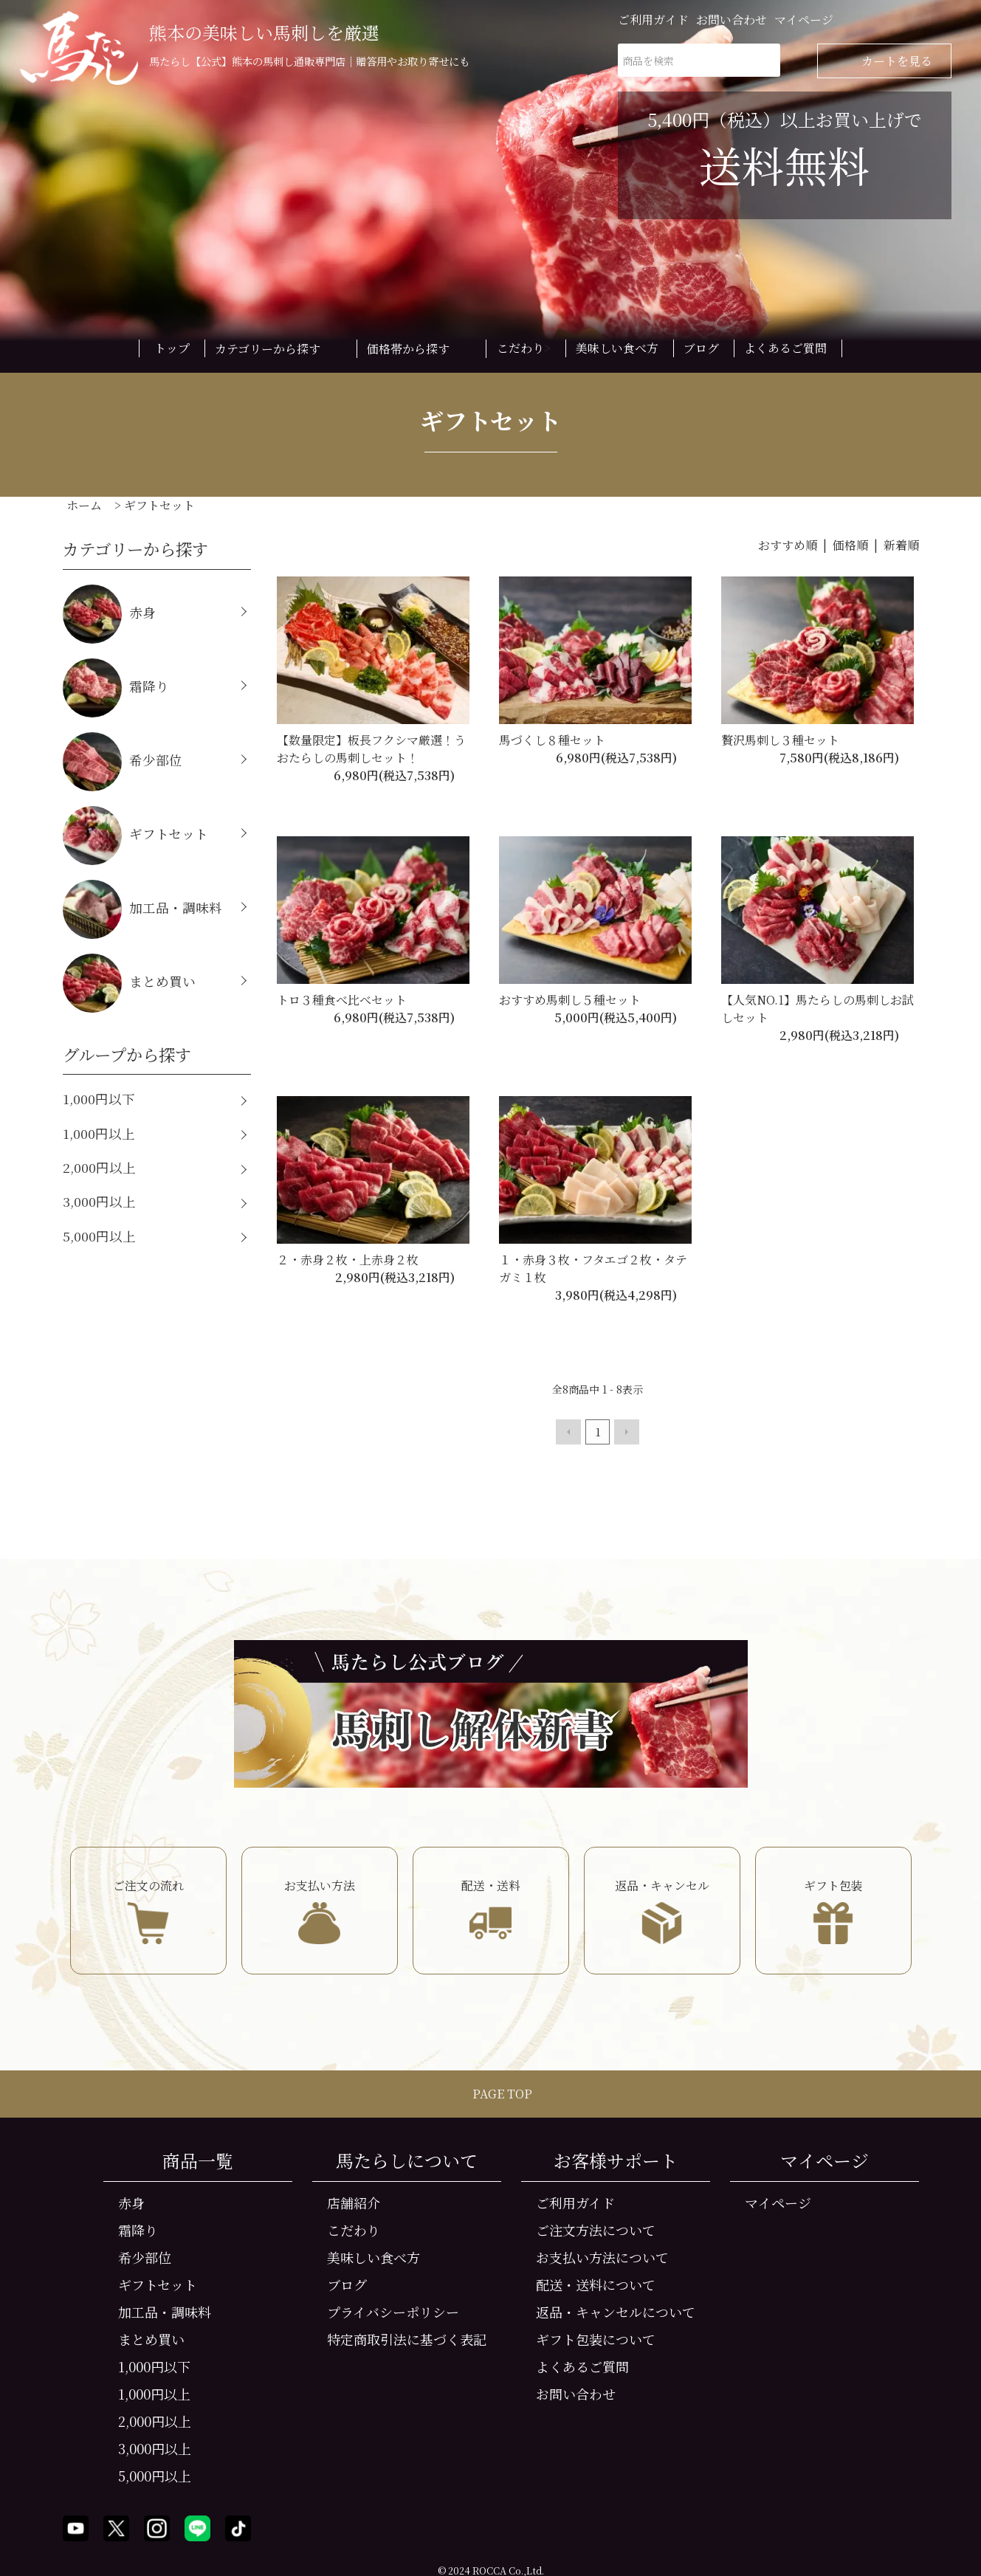 The image size is (981, 2576). What do you see at coordinates (99, 1167) in the screenshot?
I see `2,000円以上` at bounding box center [99, 1167].